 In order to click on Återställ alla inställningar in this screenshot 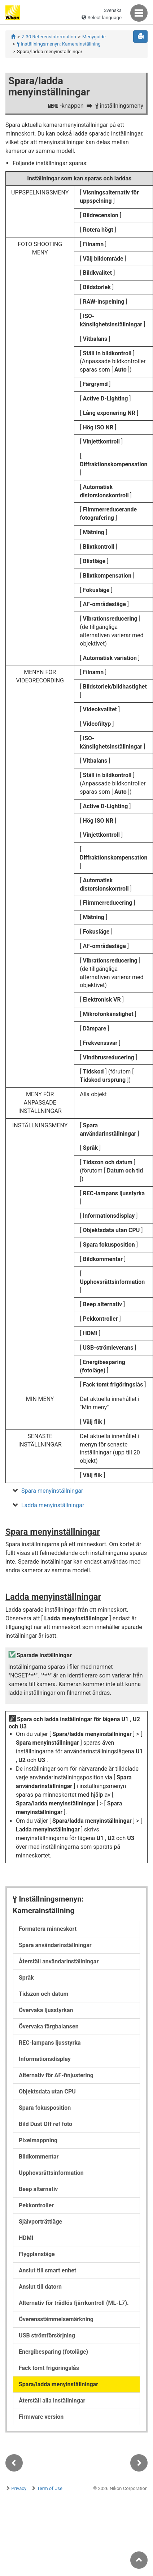, I will do `click(52, 2400)`.